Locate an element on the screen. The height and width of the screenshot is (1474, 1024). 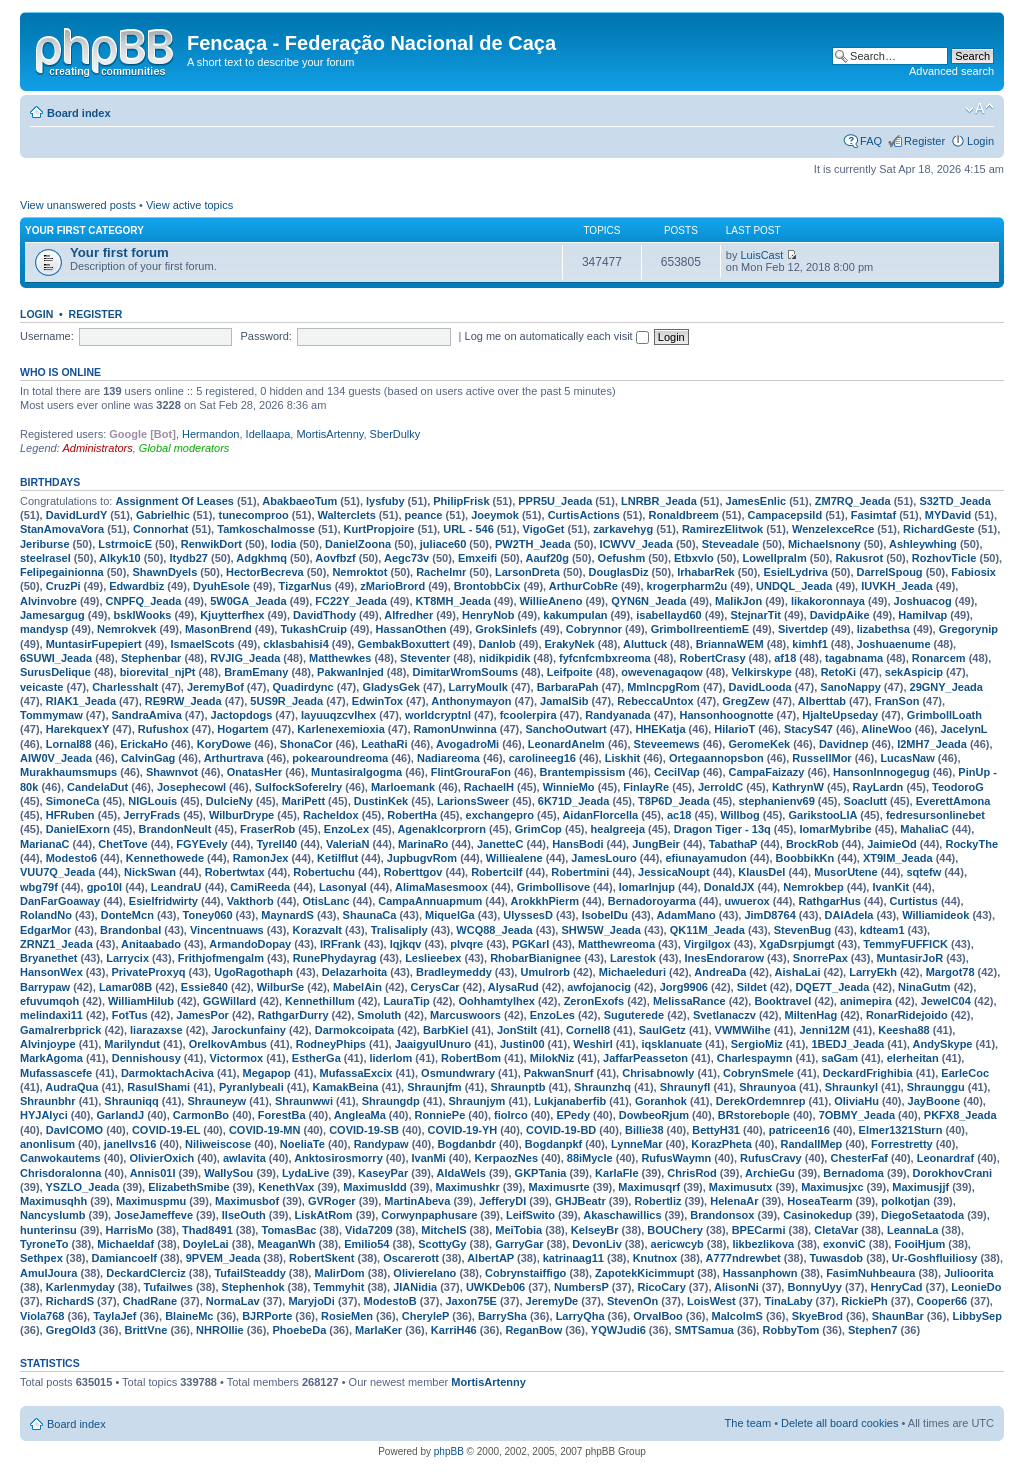
AbakbaeoTum is located at coordinates (299, 501).